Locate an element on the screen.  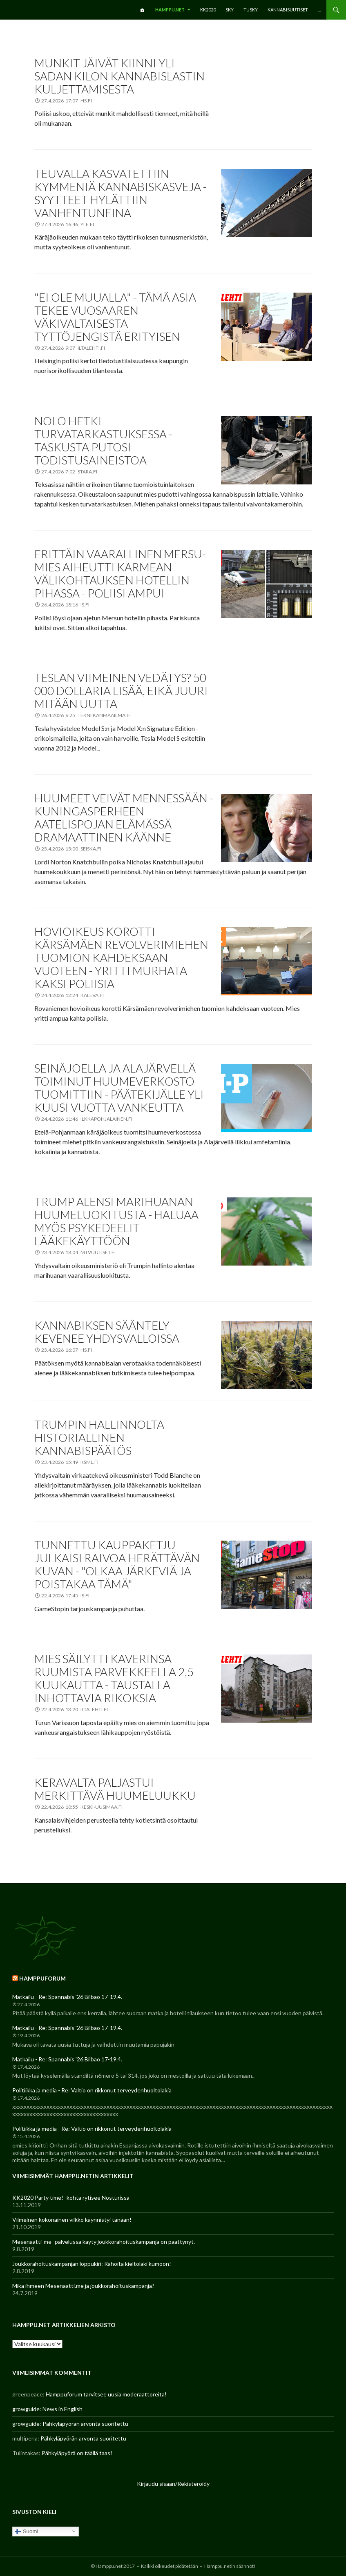
23.4.2026 16:07 hs.fi is located at coordinates (66, 1350).